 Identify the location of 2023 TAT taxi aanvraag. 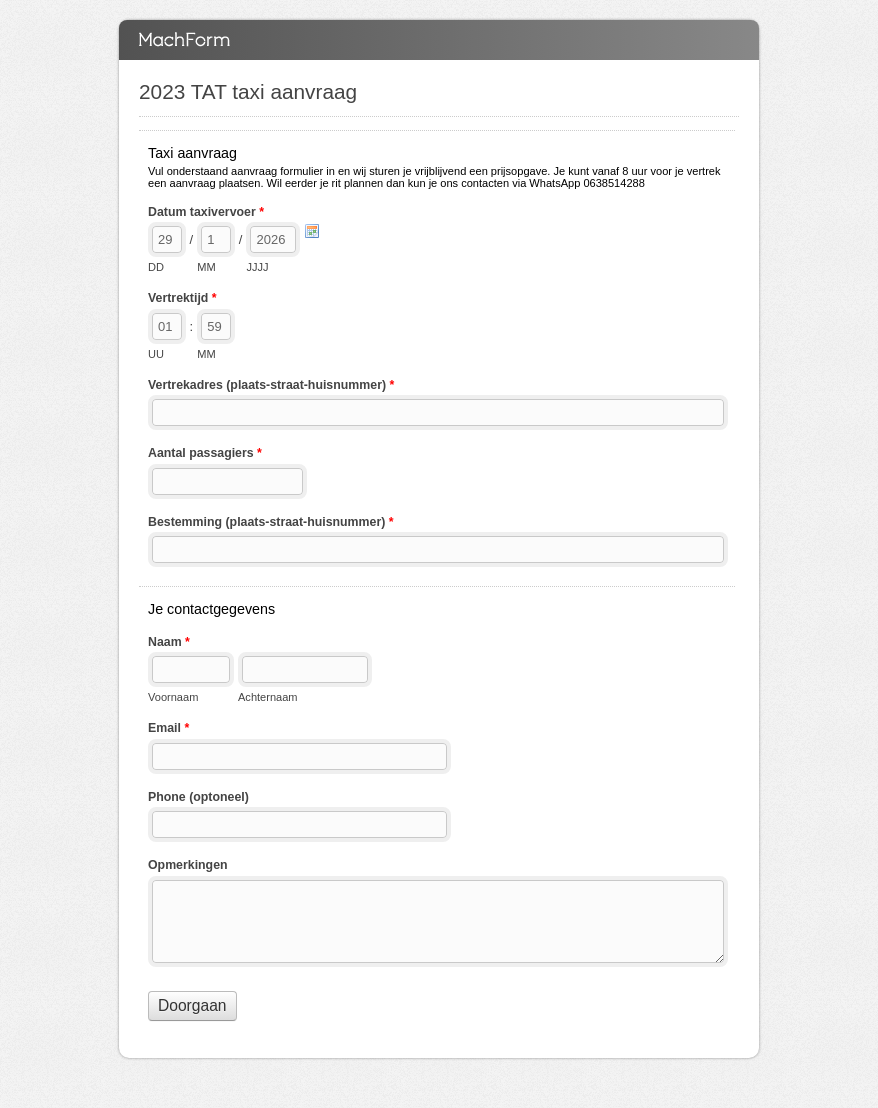
(439, 40).